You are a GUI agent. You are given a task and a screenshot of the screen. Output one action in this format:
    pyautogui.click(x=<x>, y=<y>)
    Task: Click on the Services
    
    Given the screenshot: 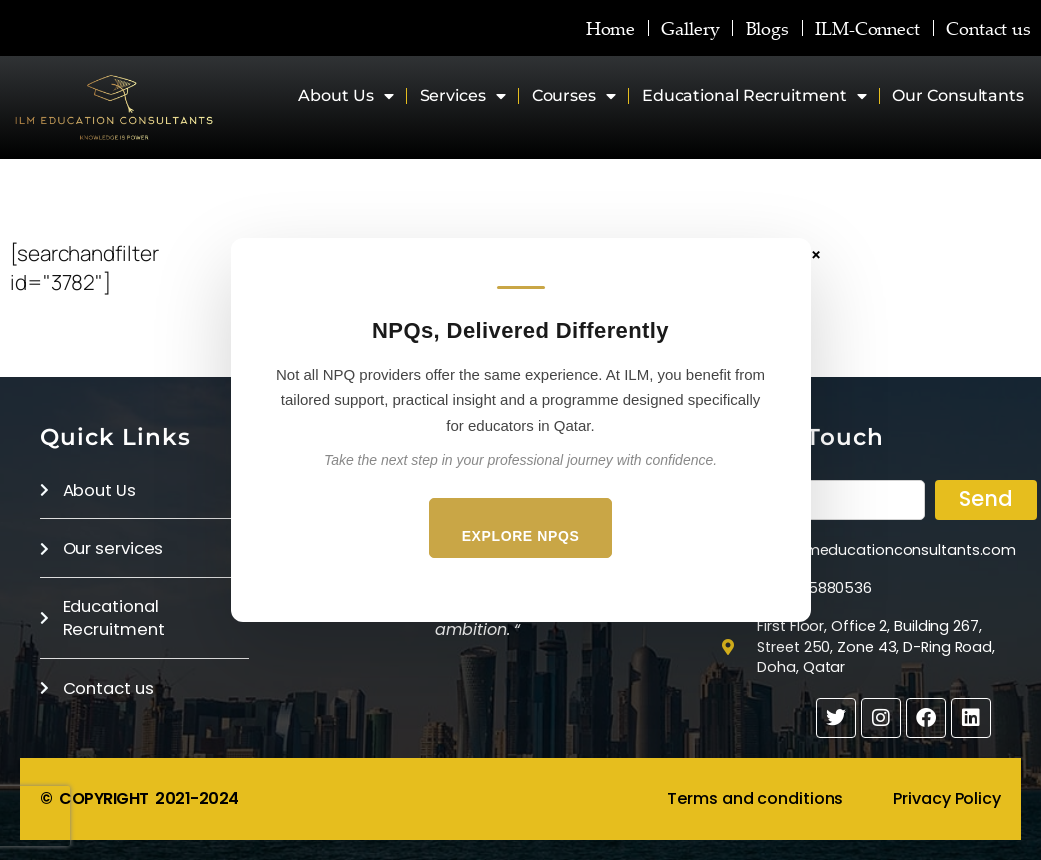 What is the action you would take?
    pyautogui.click(x=463, y=96)
    